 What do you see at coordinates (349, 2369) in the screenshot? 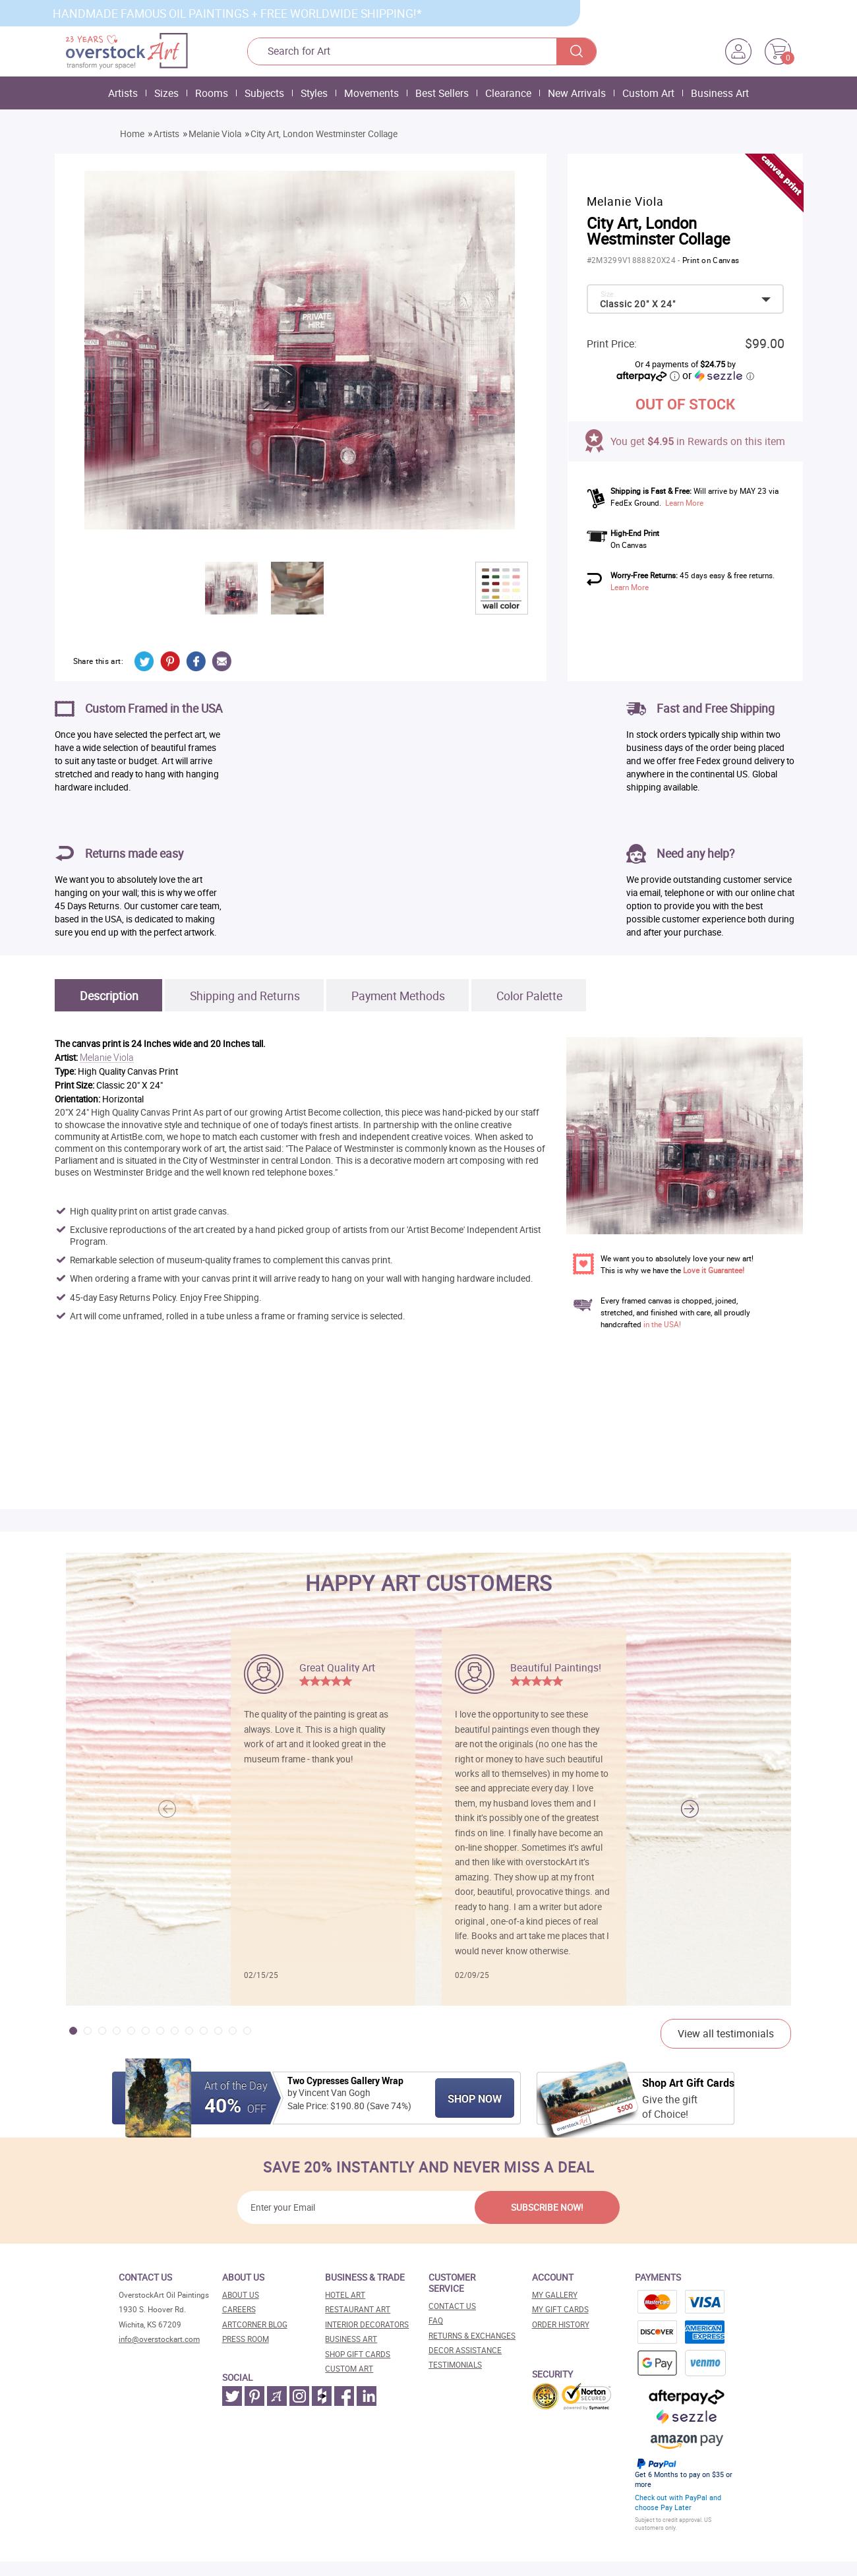
I see `Custom art` at bounding box center [349, 2369].